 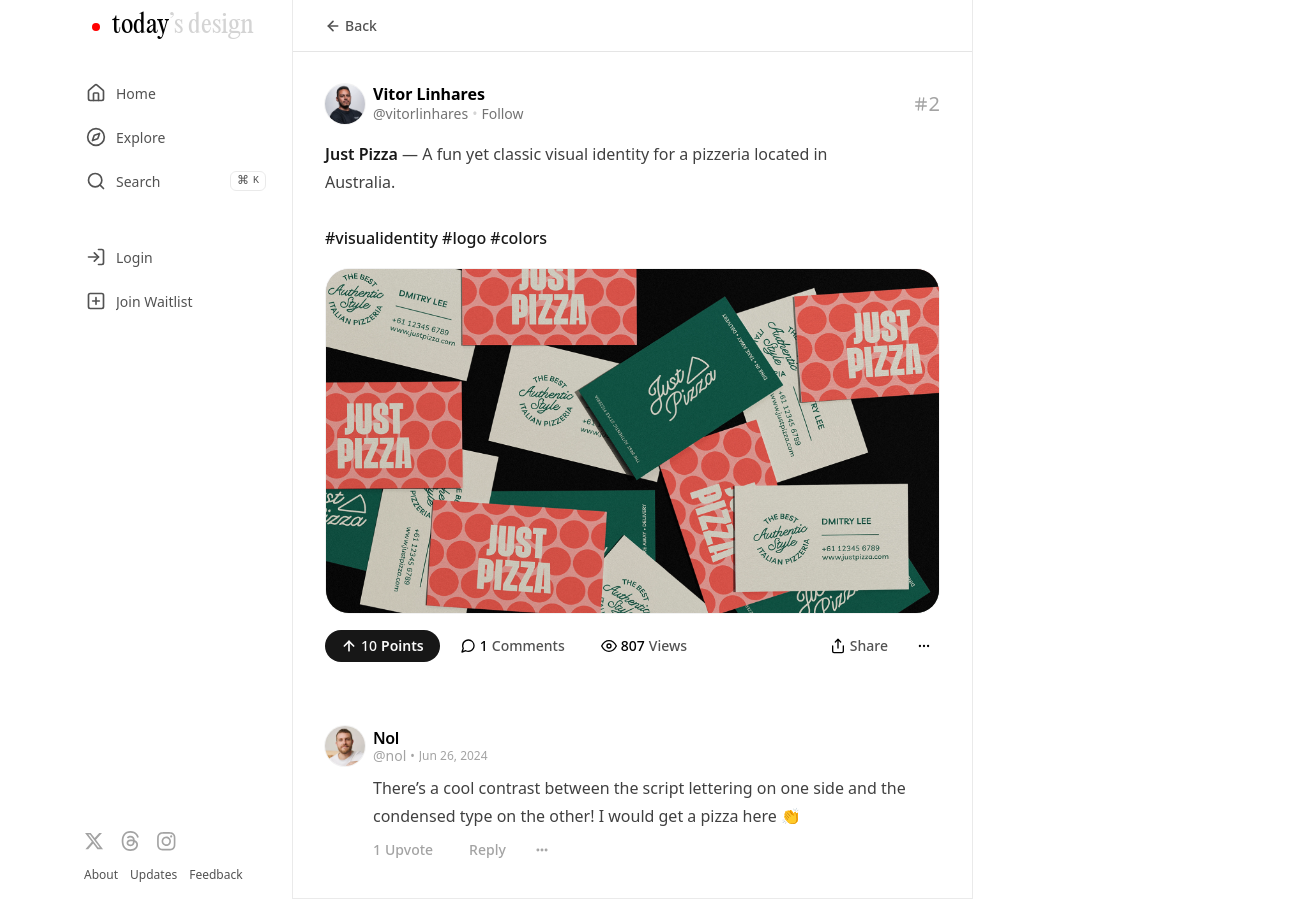 I want to click on #logo, so click(x=464, y=238).